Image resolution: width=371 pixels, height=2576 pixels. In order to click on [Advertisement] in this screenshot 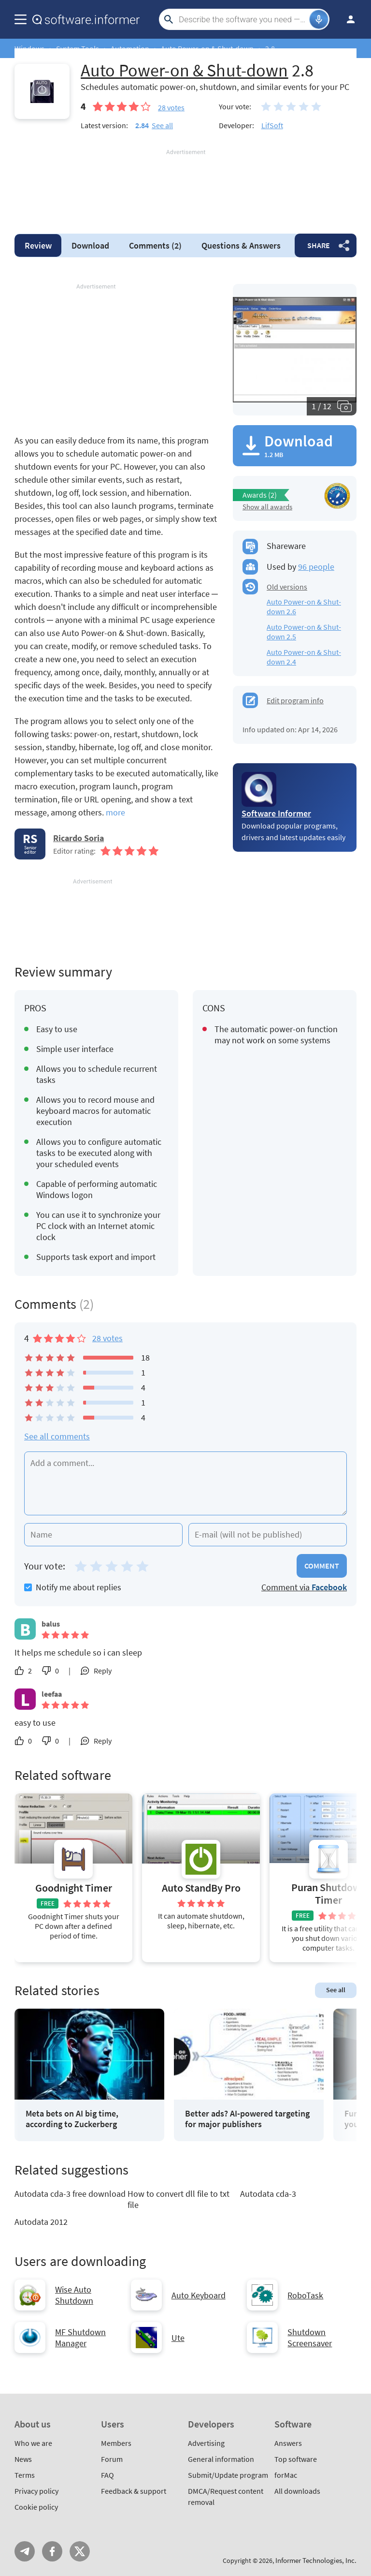, I will do `click(185, 185)`.